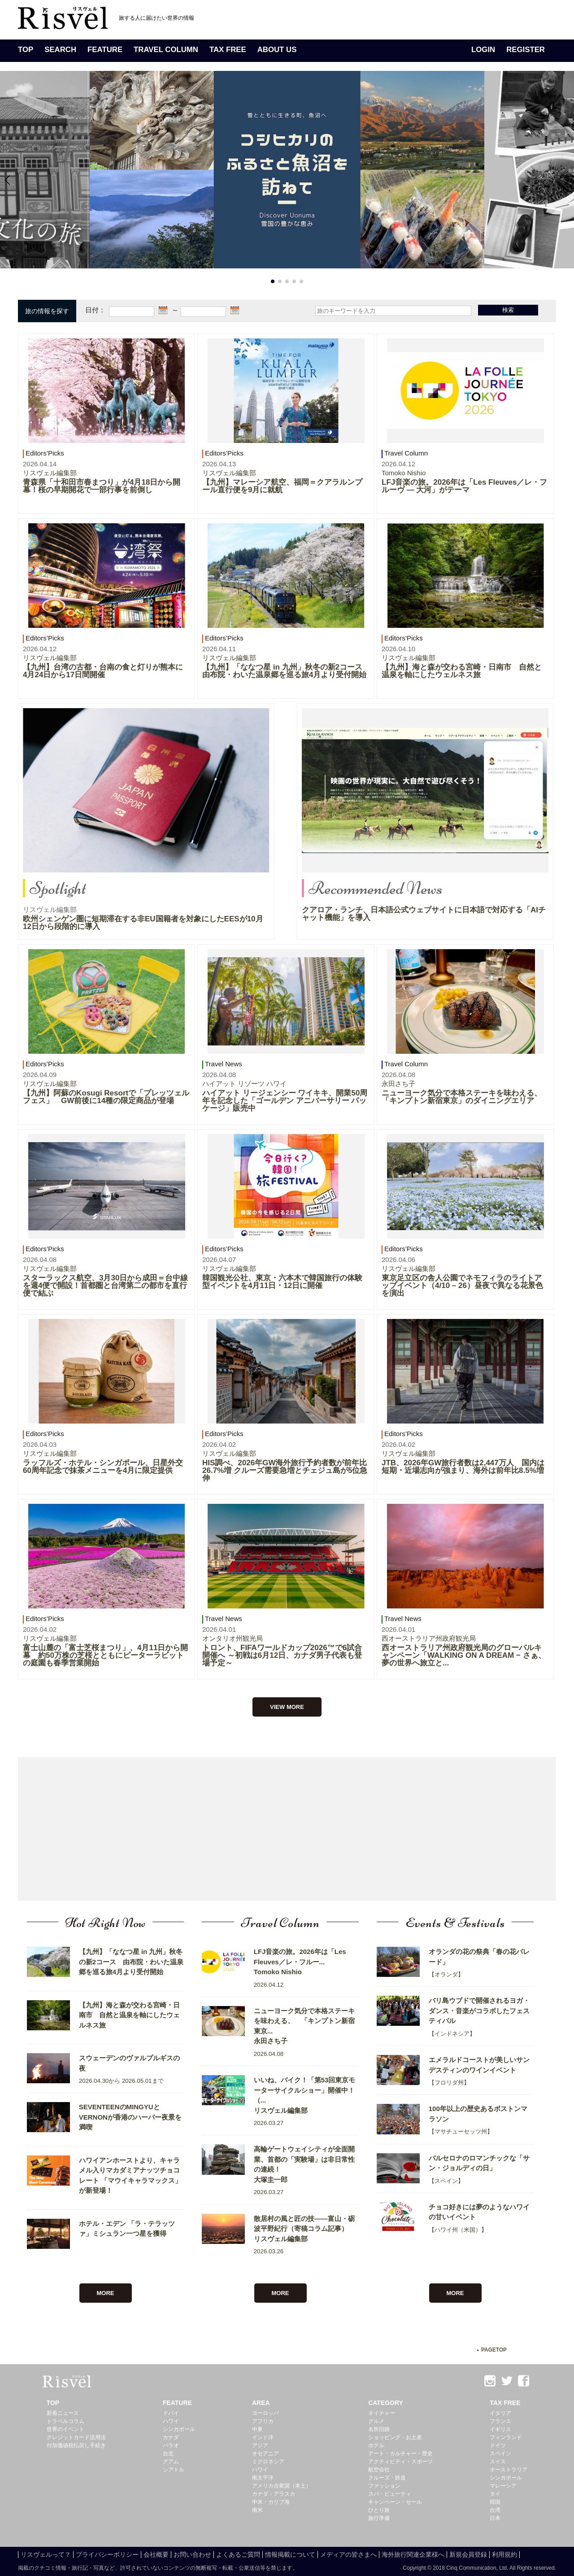  I want to click on TAX FREE, so click(227, 49).